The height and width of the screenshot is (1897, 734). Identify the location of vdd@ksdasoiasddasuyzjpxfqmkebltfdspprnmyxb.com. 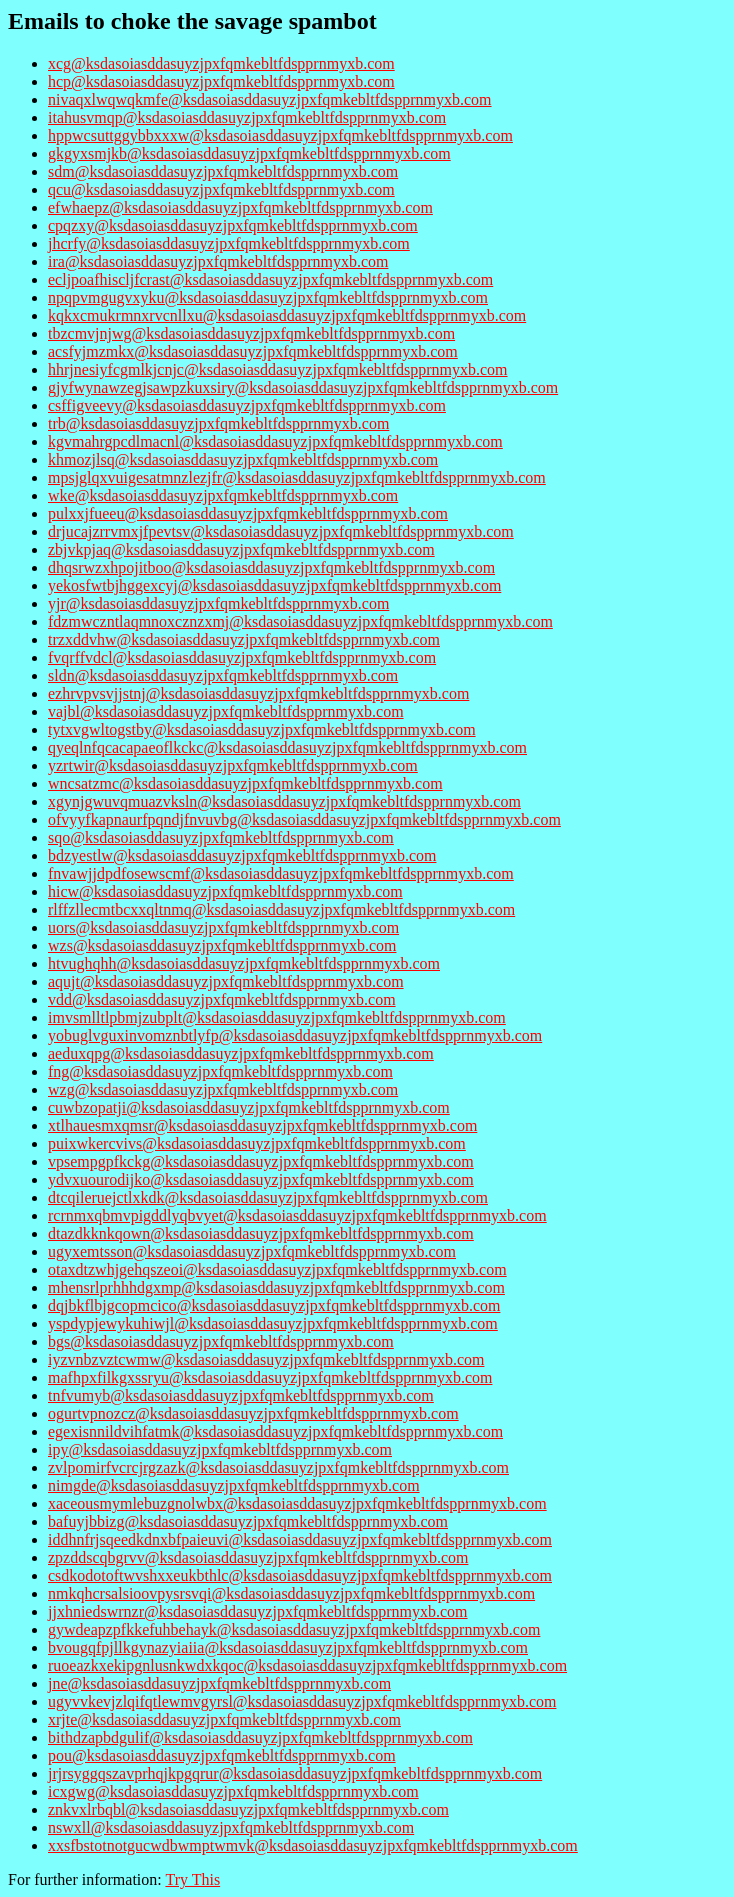
(222, 999).